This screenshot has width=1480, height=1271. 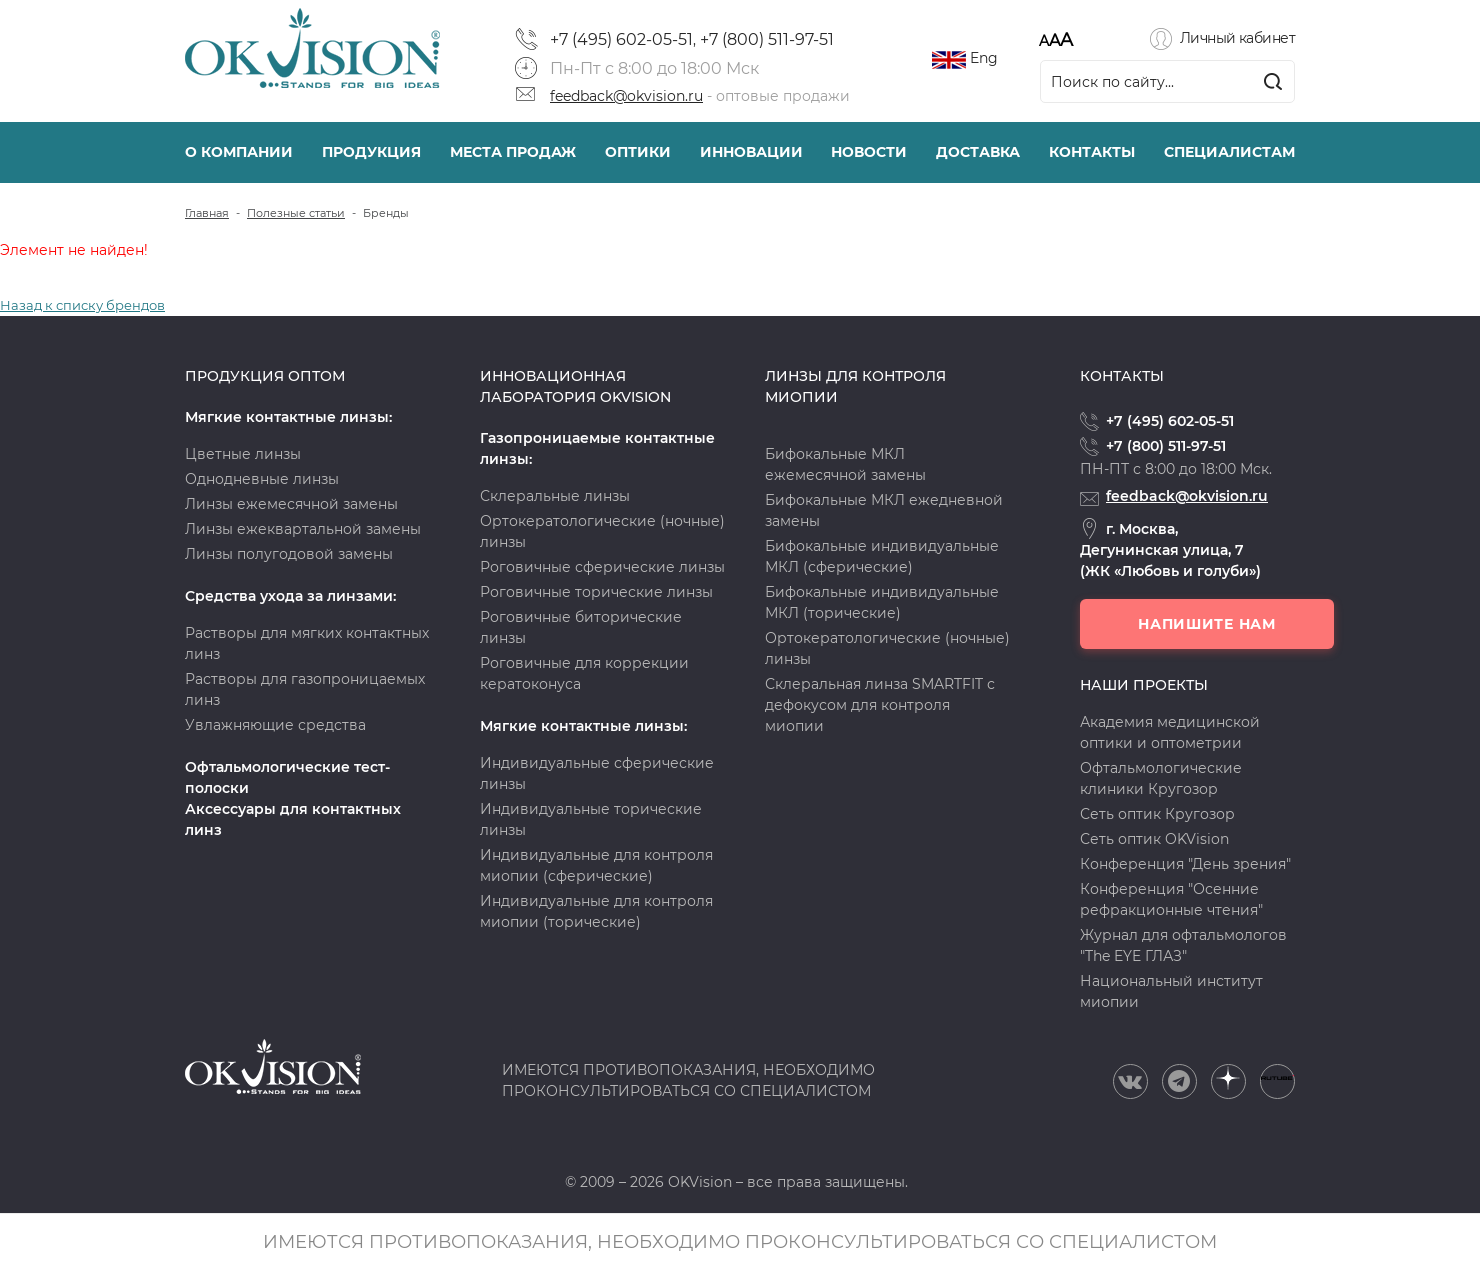 What do you see at coordinates (82, 305) in the screenshot?
I see `Назад к списку брендов` at bounding box center [82, 305].